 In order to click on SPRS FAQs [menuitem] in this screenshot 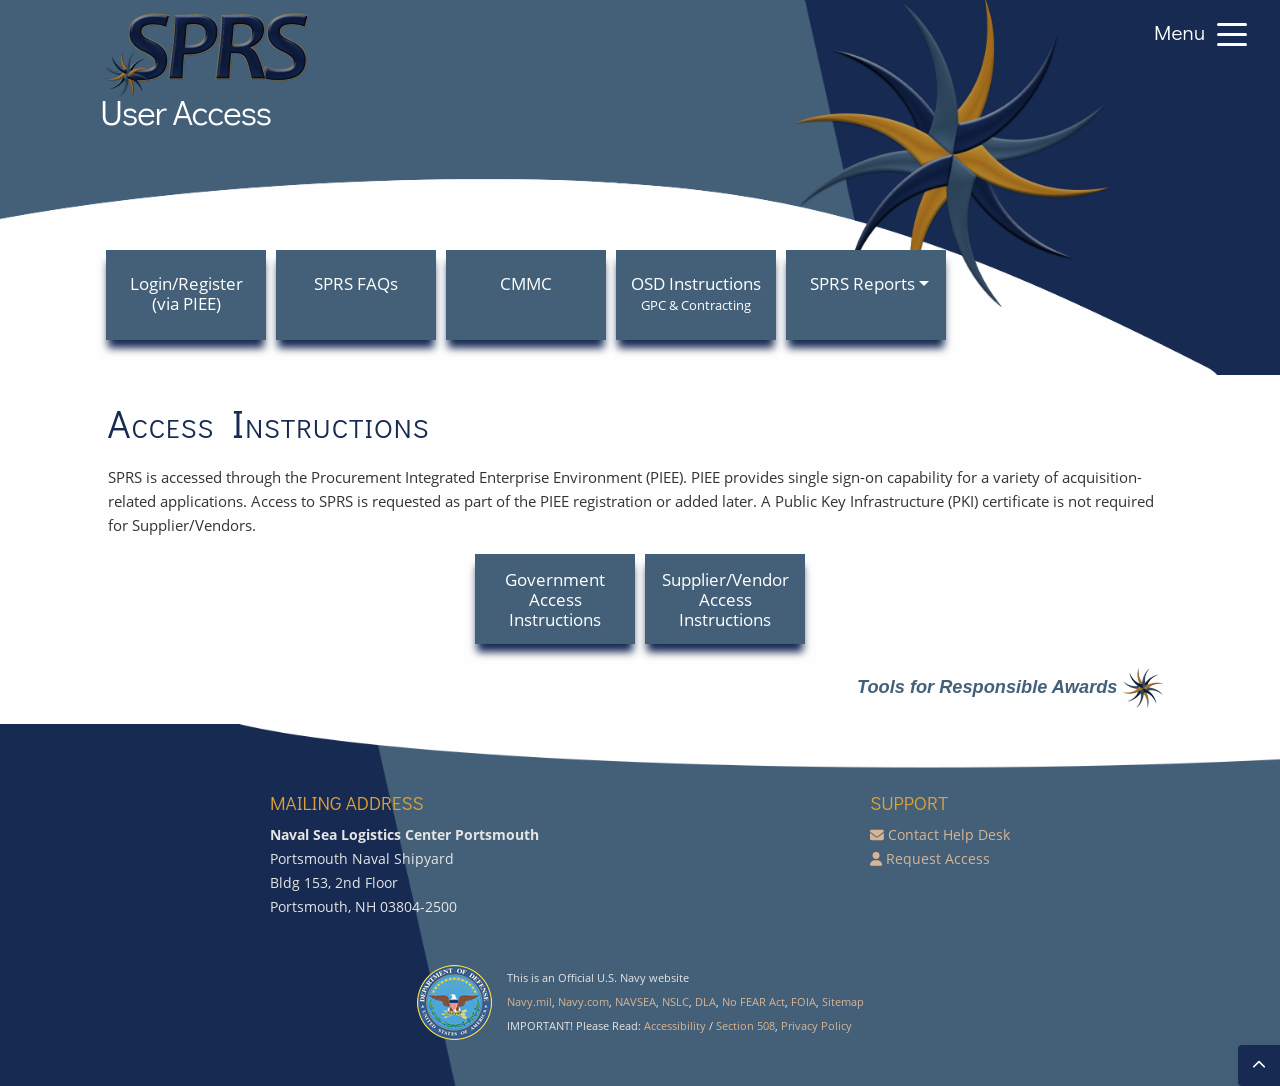, I will do `click(356, 283)`.